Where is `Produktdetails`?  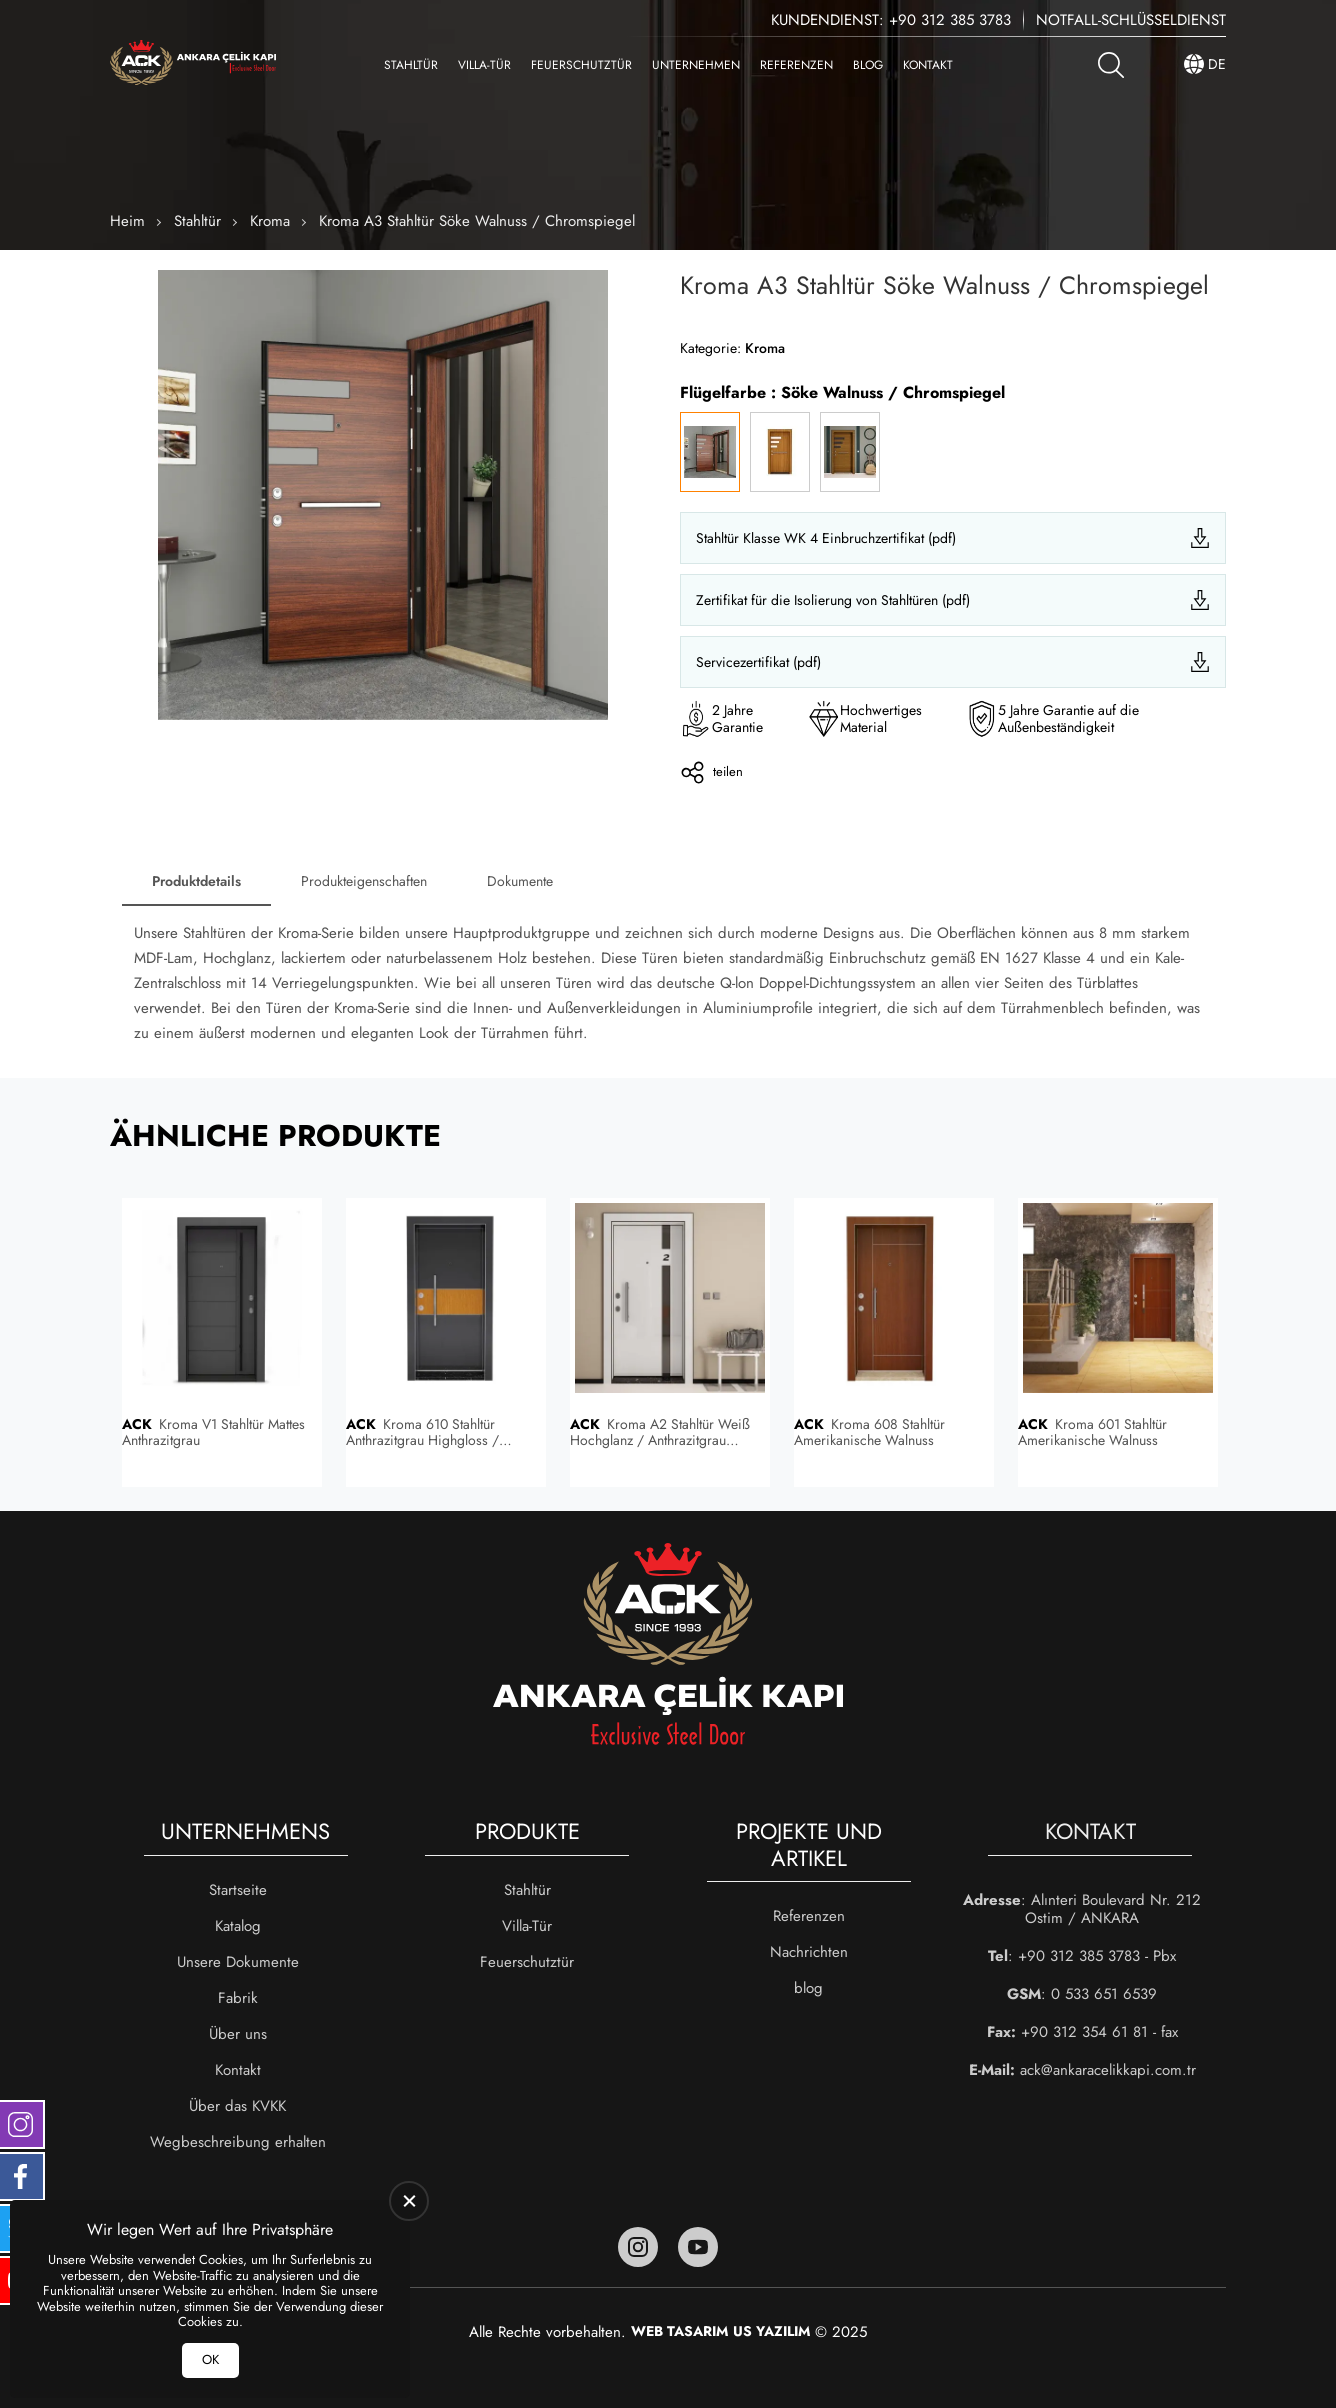 Produktdetails is located at coordinates (196, 881).